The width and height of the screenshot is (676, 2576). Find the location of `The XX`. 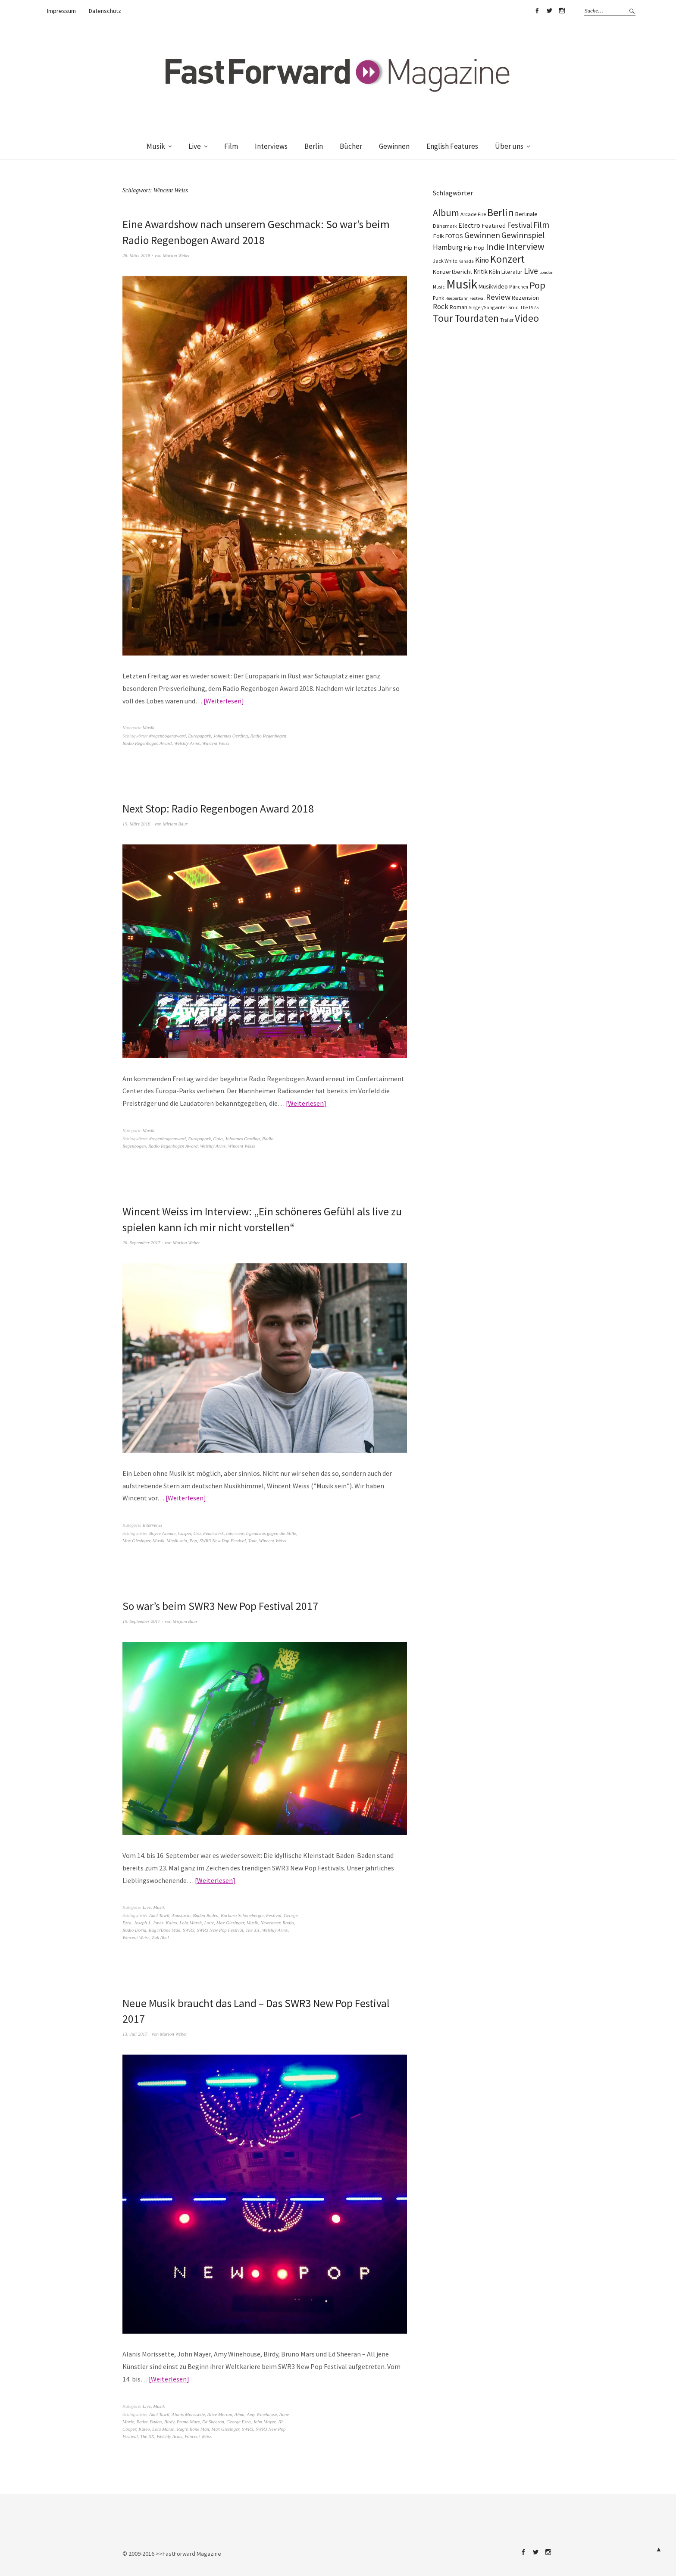

The XX is located at coordinates (253, 1929).